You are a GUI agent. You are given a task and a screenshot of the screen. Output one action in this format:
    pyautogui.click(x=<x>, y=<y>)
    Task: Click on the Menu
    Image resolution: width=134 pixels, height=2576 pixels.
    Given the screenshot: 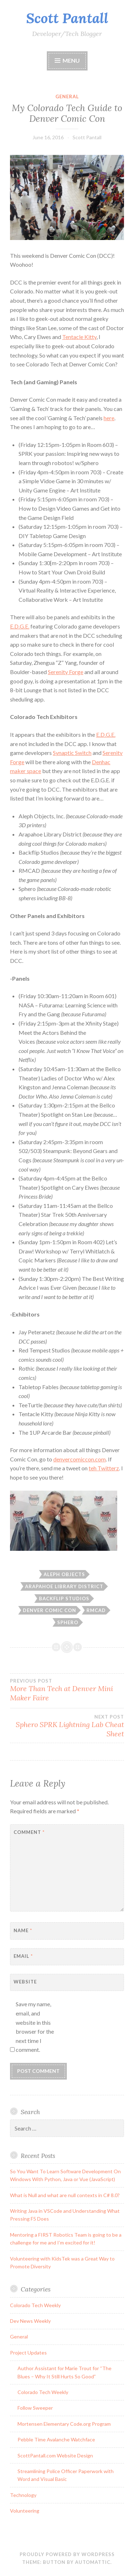 What is the action you would take?
    pyautogui.click(x=71, y=60)
    